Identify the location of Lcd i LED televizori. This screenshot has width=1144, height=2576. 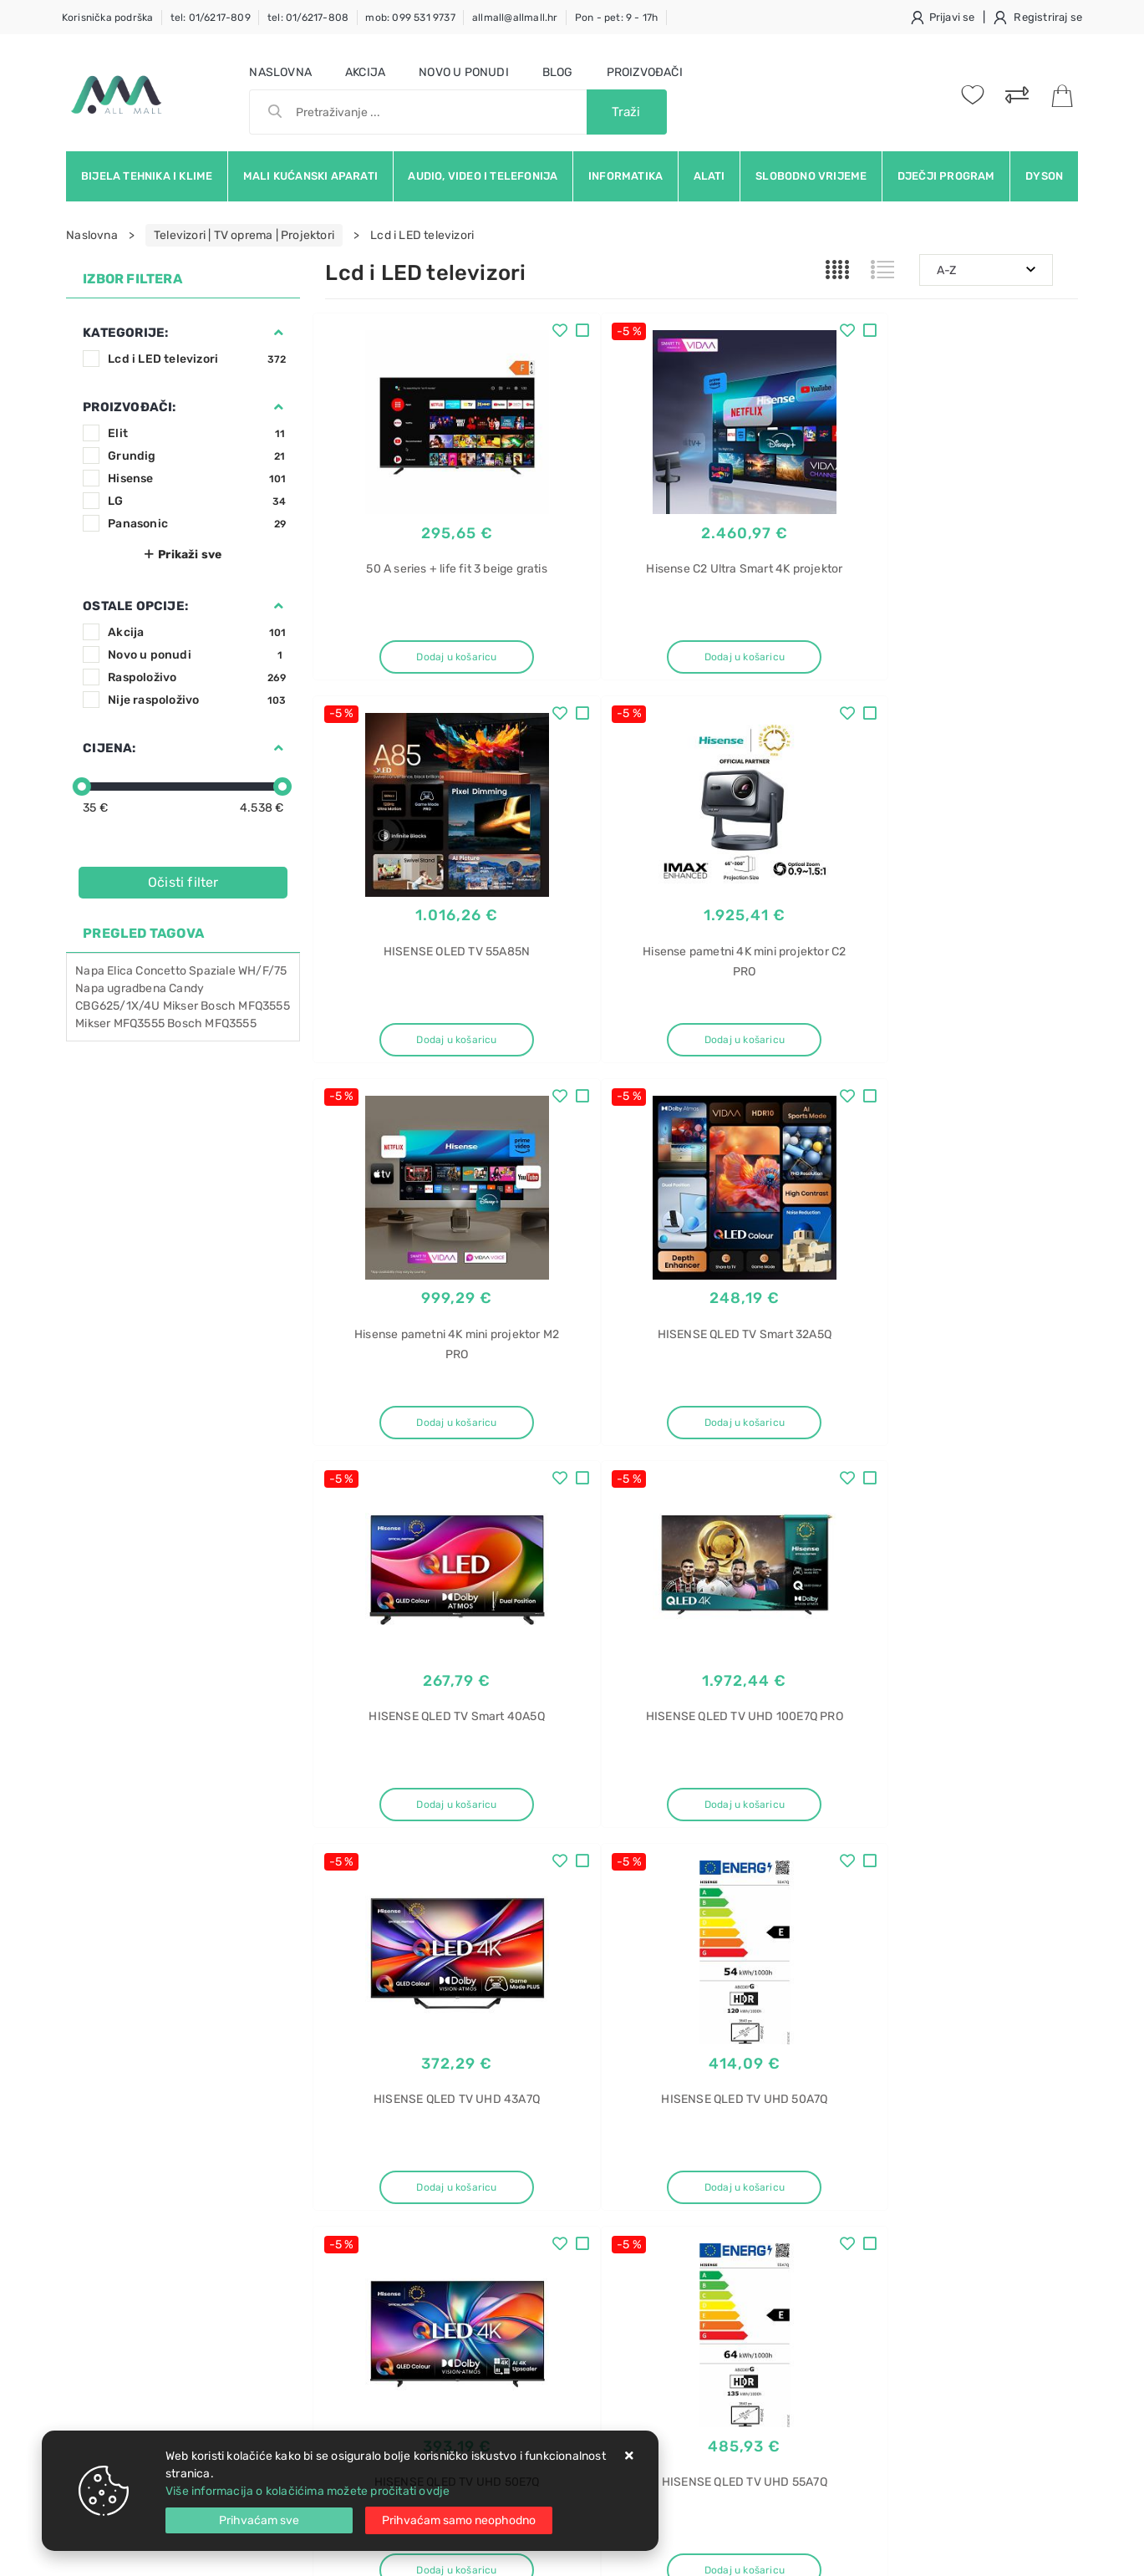
(197, 359).